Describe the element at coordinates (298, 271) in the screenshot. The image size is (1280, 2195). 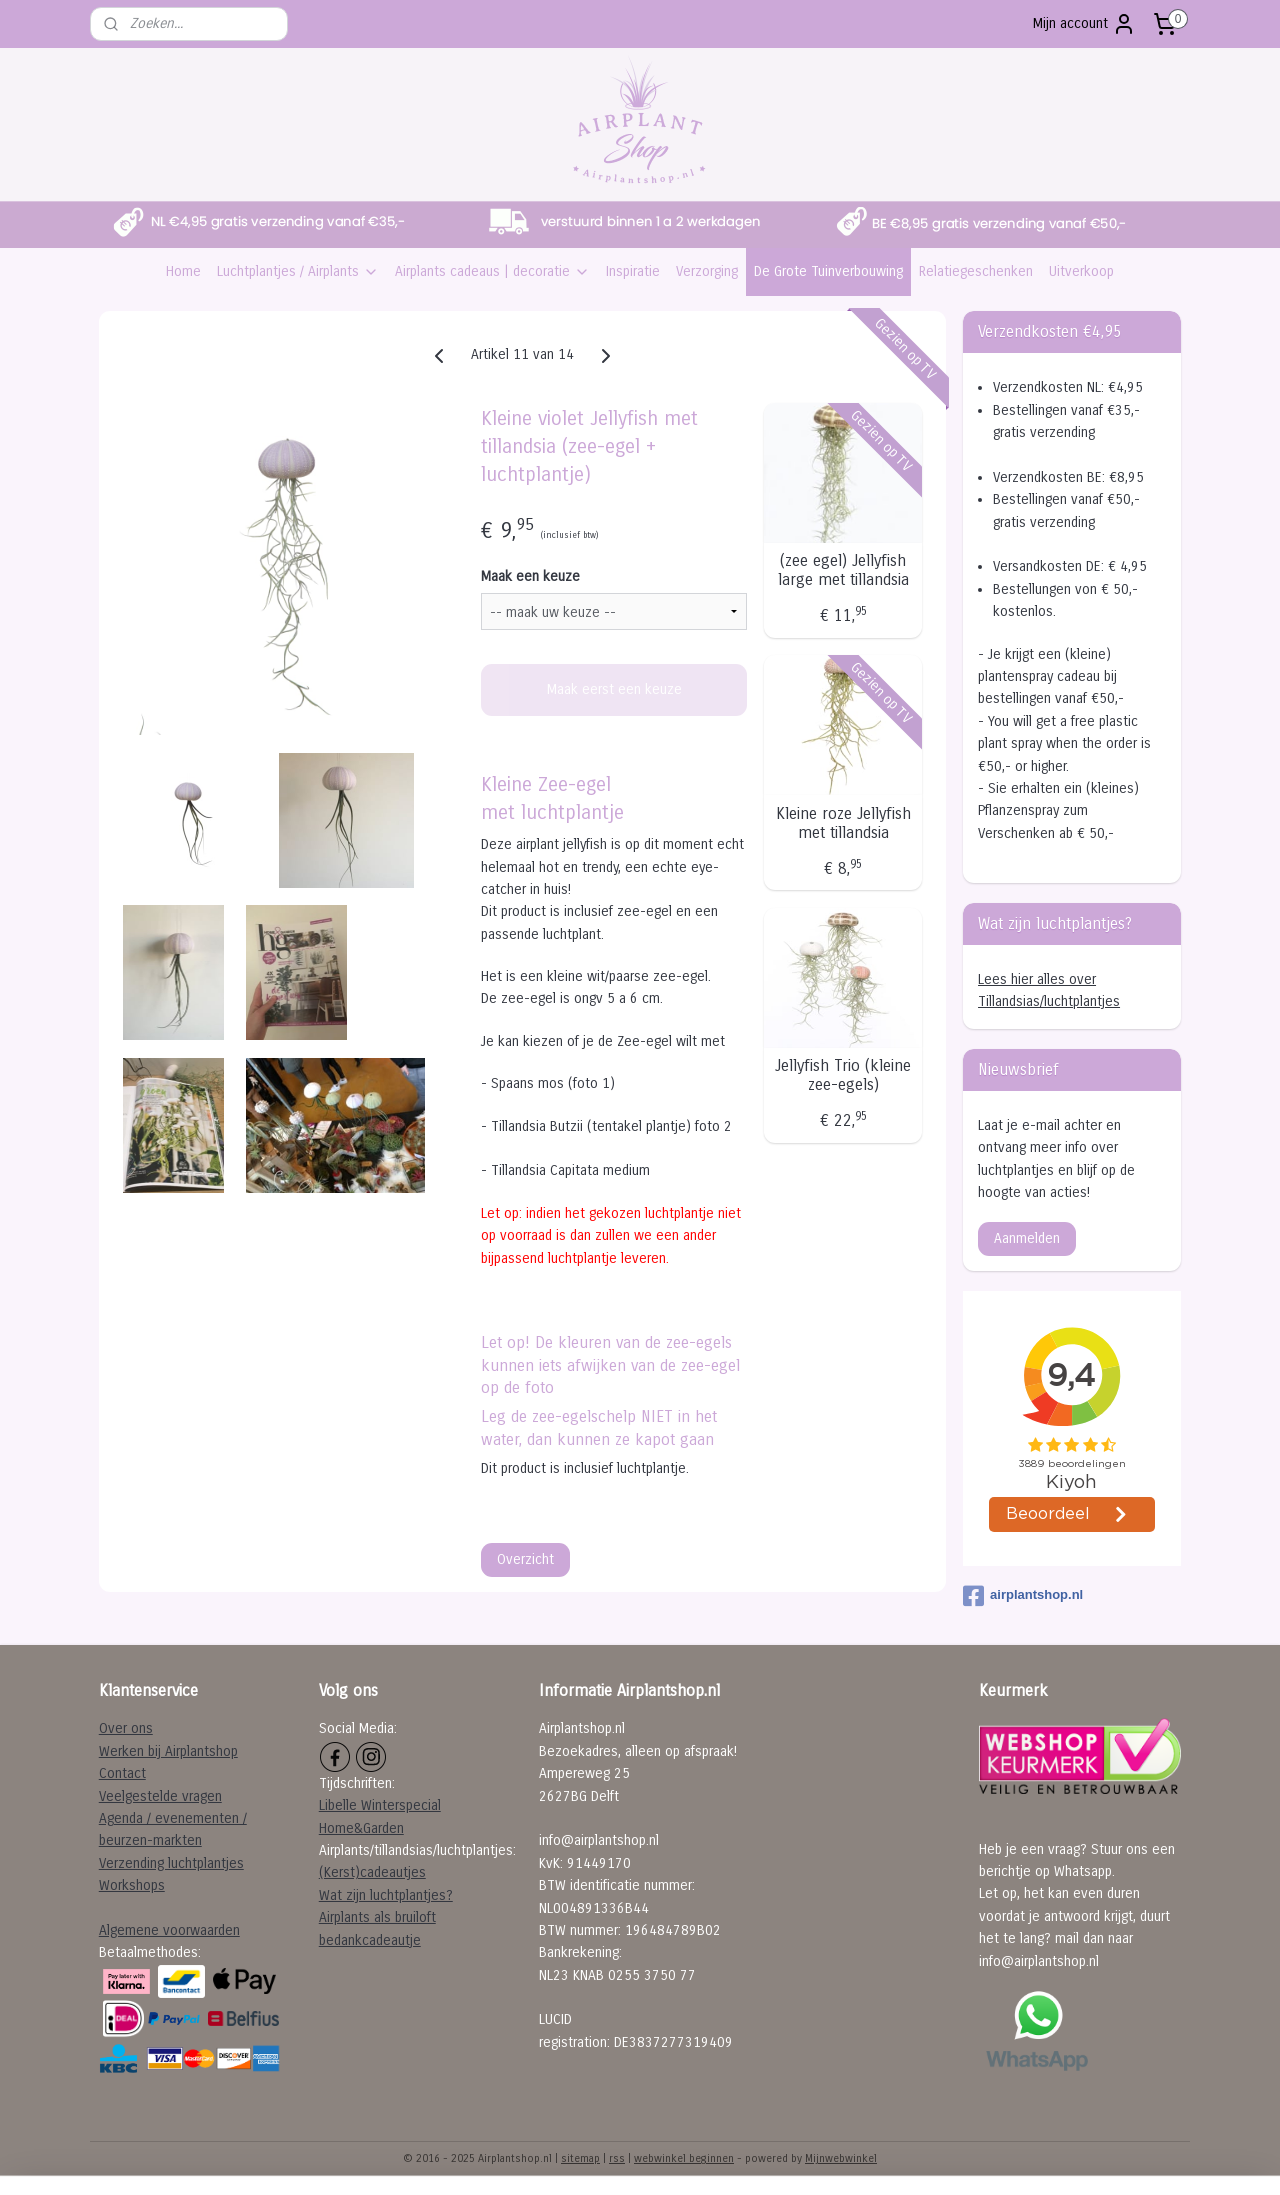
I see `Luchtplantjes / Airplants` at that location.